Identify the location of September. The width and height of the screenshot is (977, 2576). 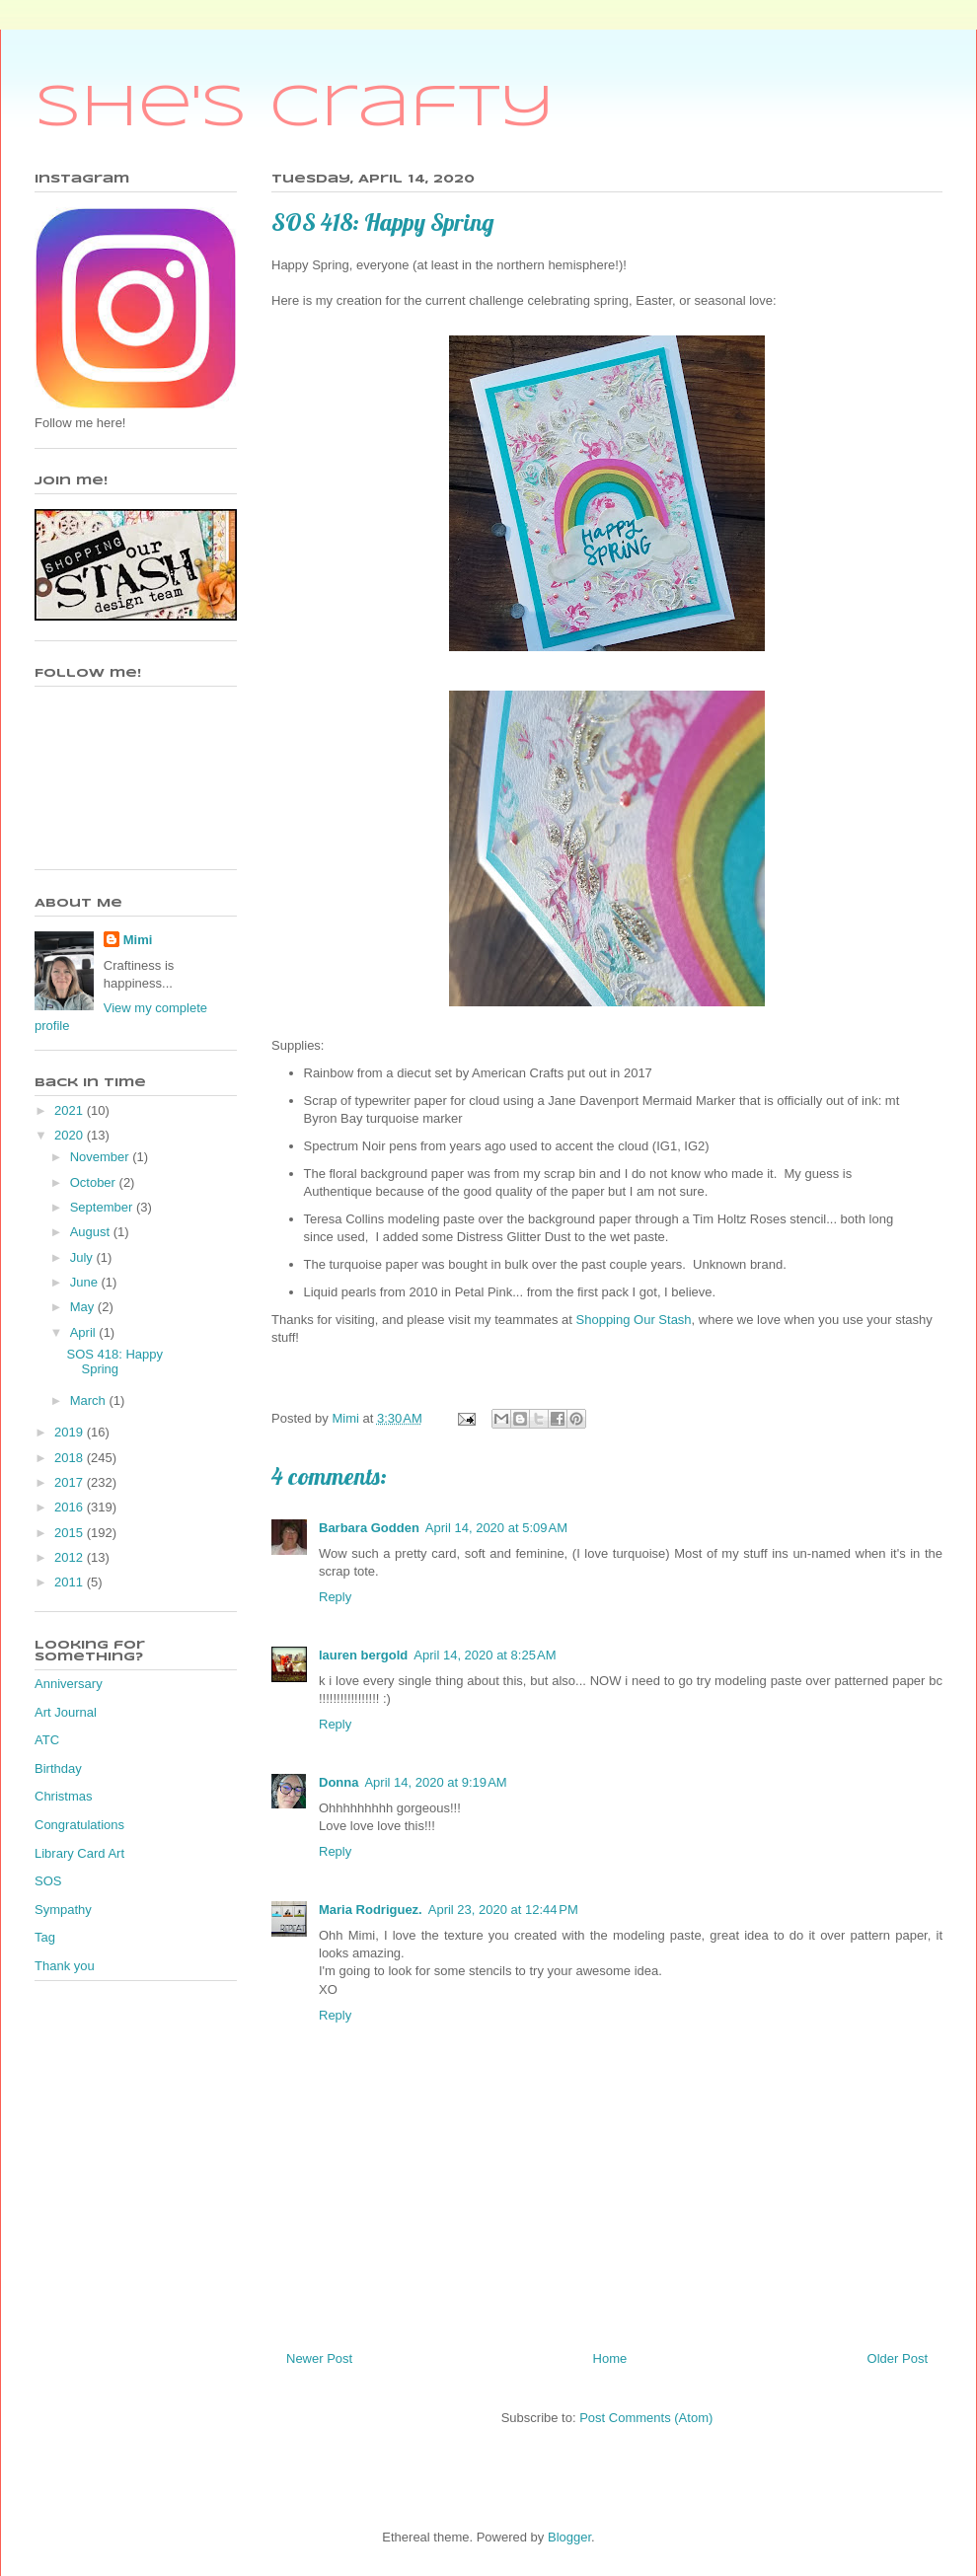
(103, 1207).